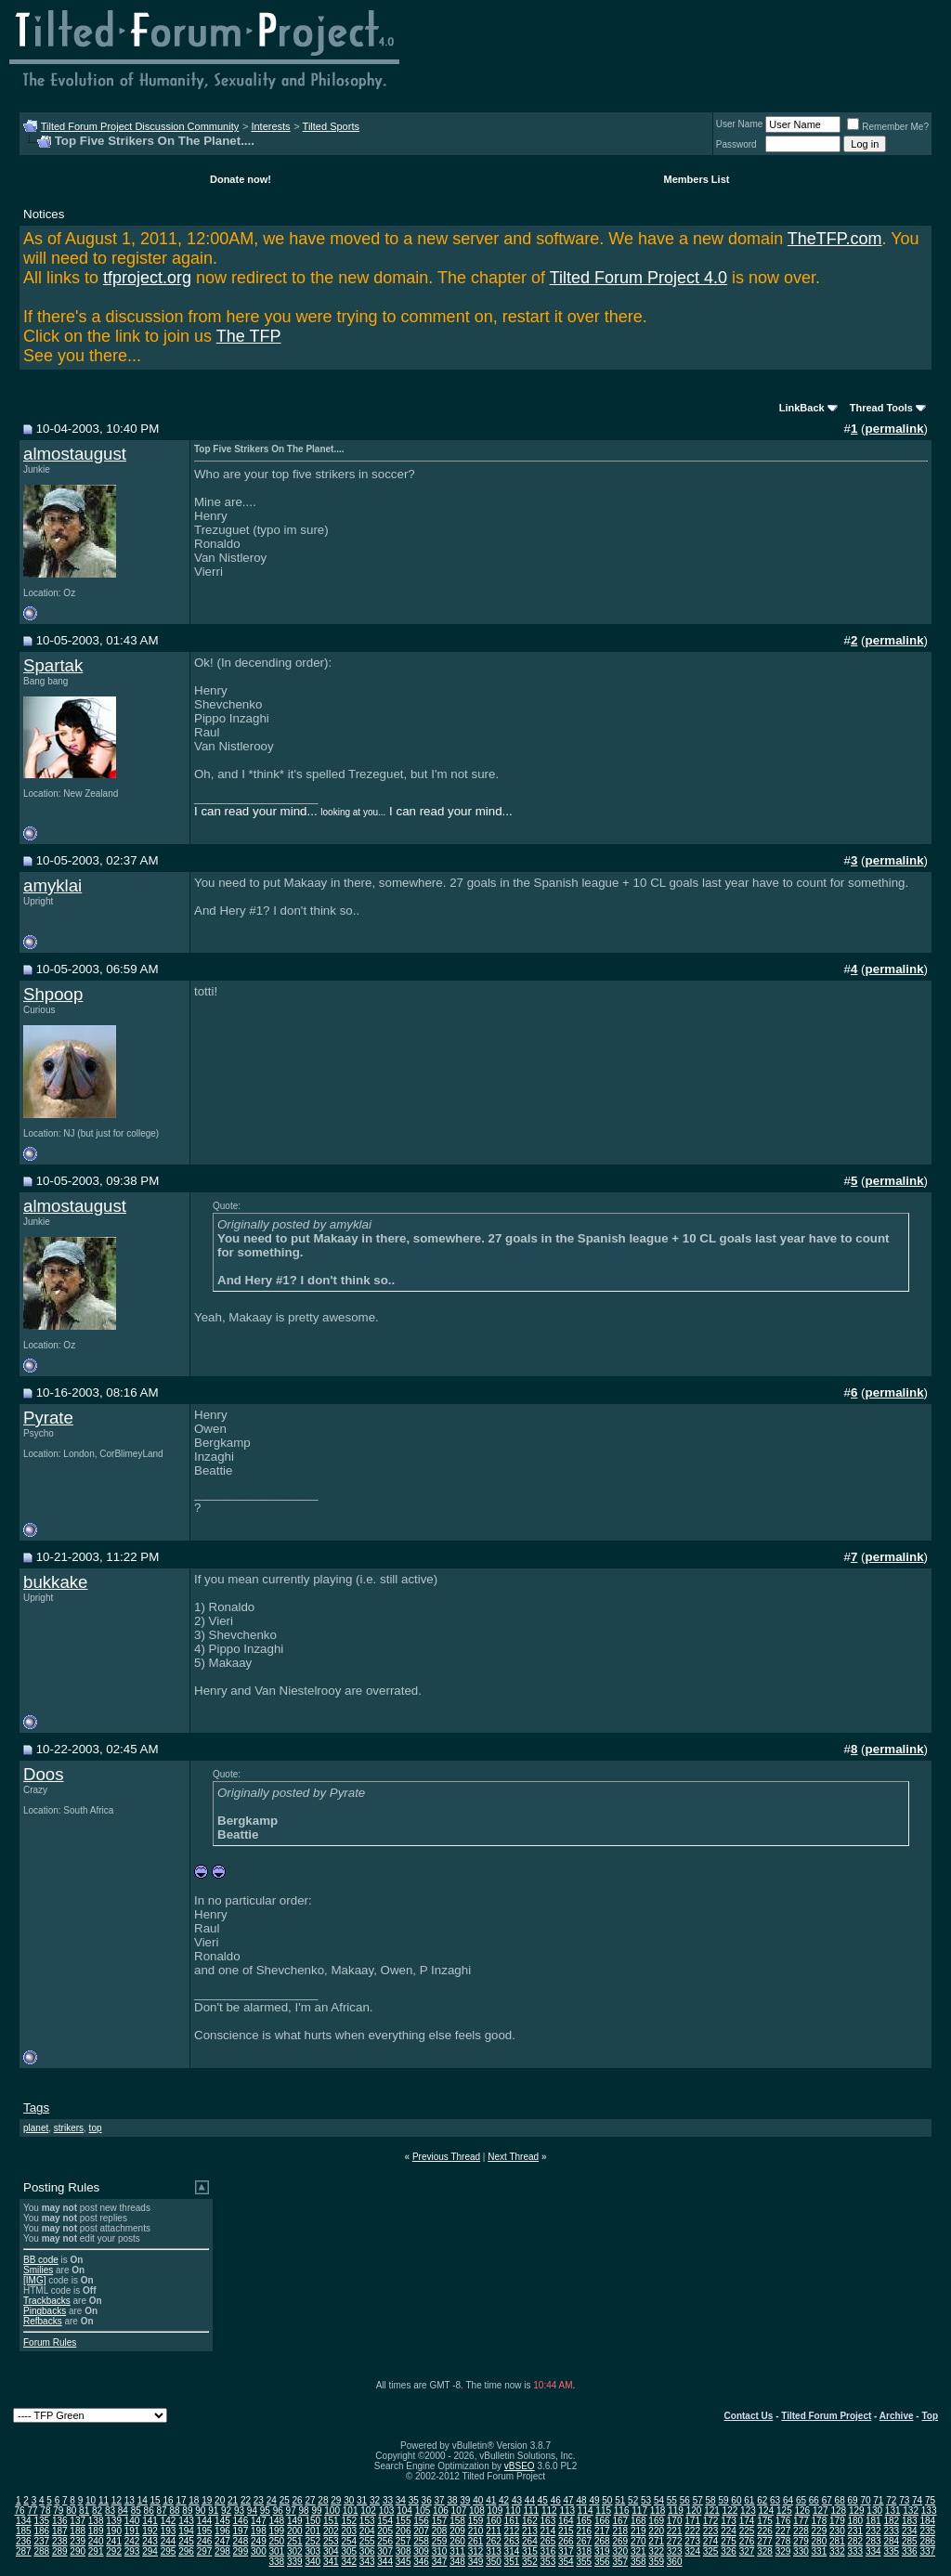 The height and width of the screenshot is (2576, 951). What do you see at coordinates (385, 2531) in the screenshot?
I see `205` at bounding box center [385, 2531].